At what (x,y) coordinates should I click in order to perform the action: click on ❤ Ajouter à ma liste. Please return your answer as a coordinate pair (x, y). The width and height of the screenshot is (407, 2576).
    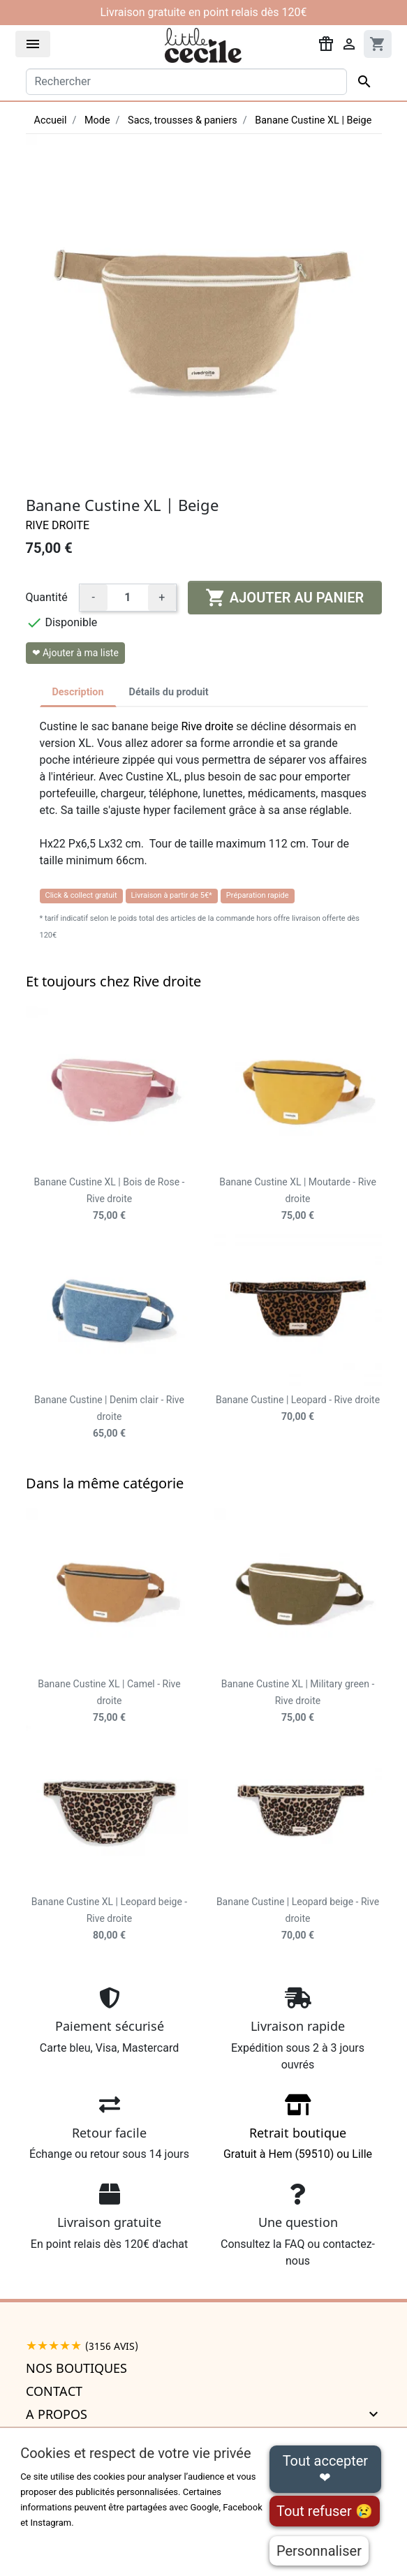
    Looking at the image, I should click on (75, 652).